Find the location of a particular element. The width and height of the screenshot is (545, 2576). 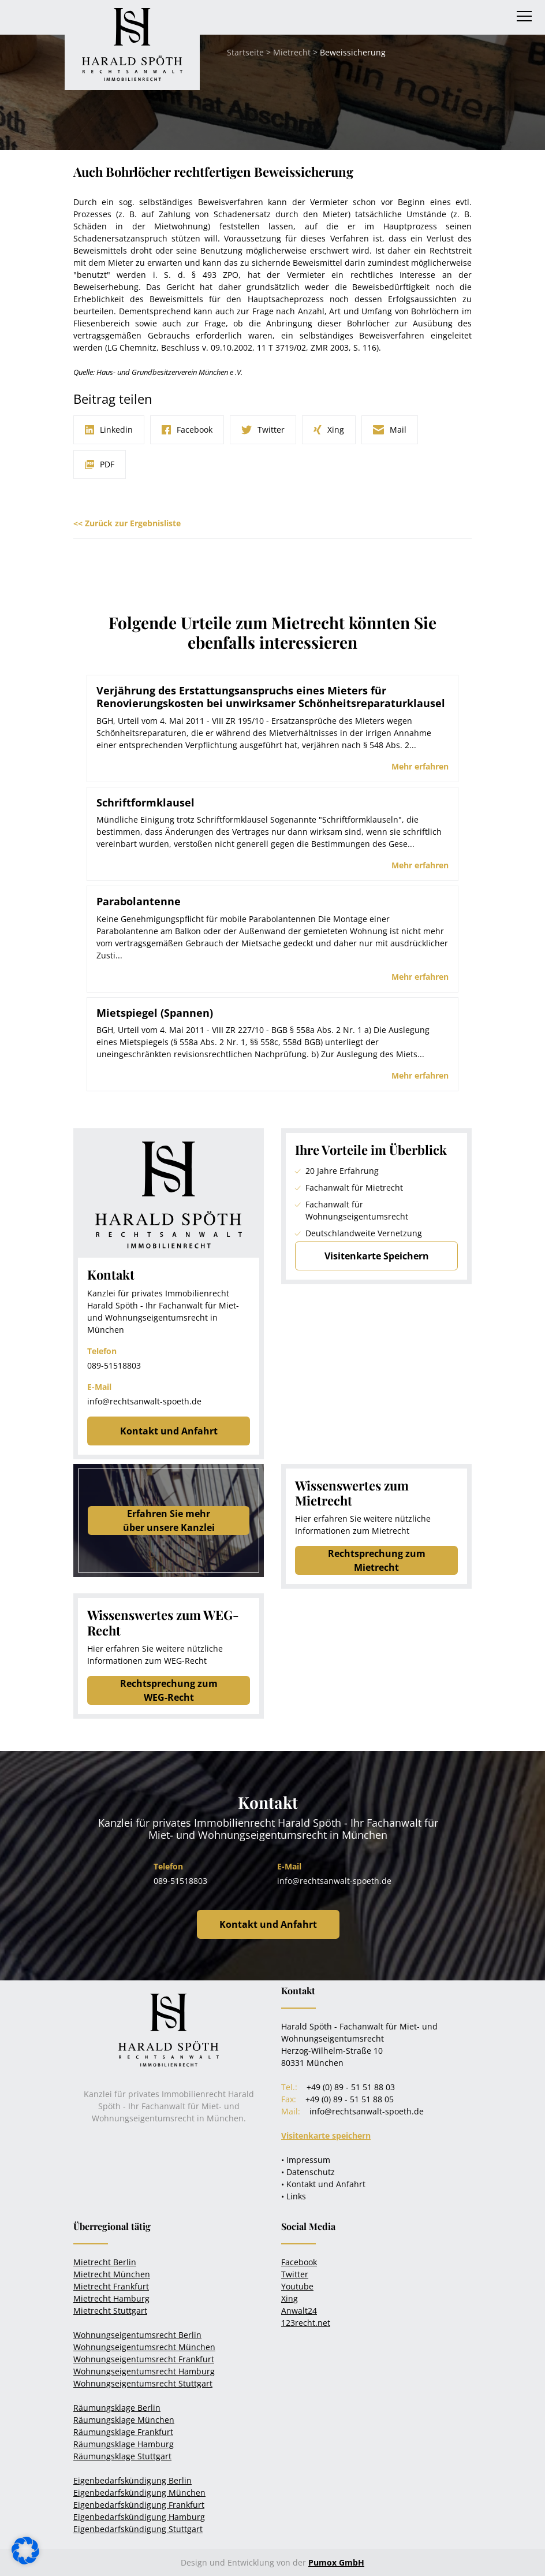

123recht.net is located at coordinates (305, 2322).